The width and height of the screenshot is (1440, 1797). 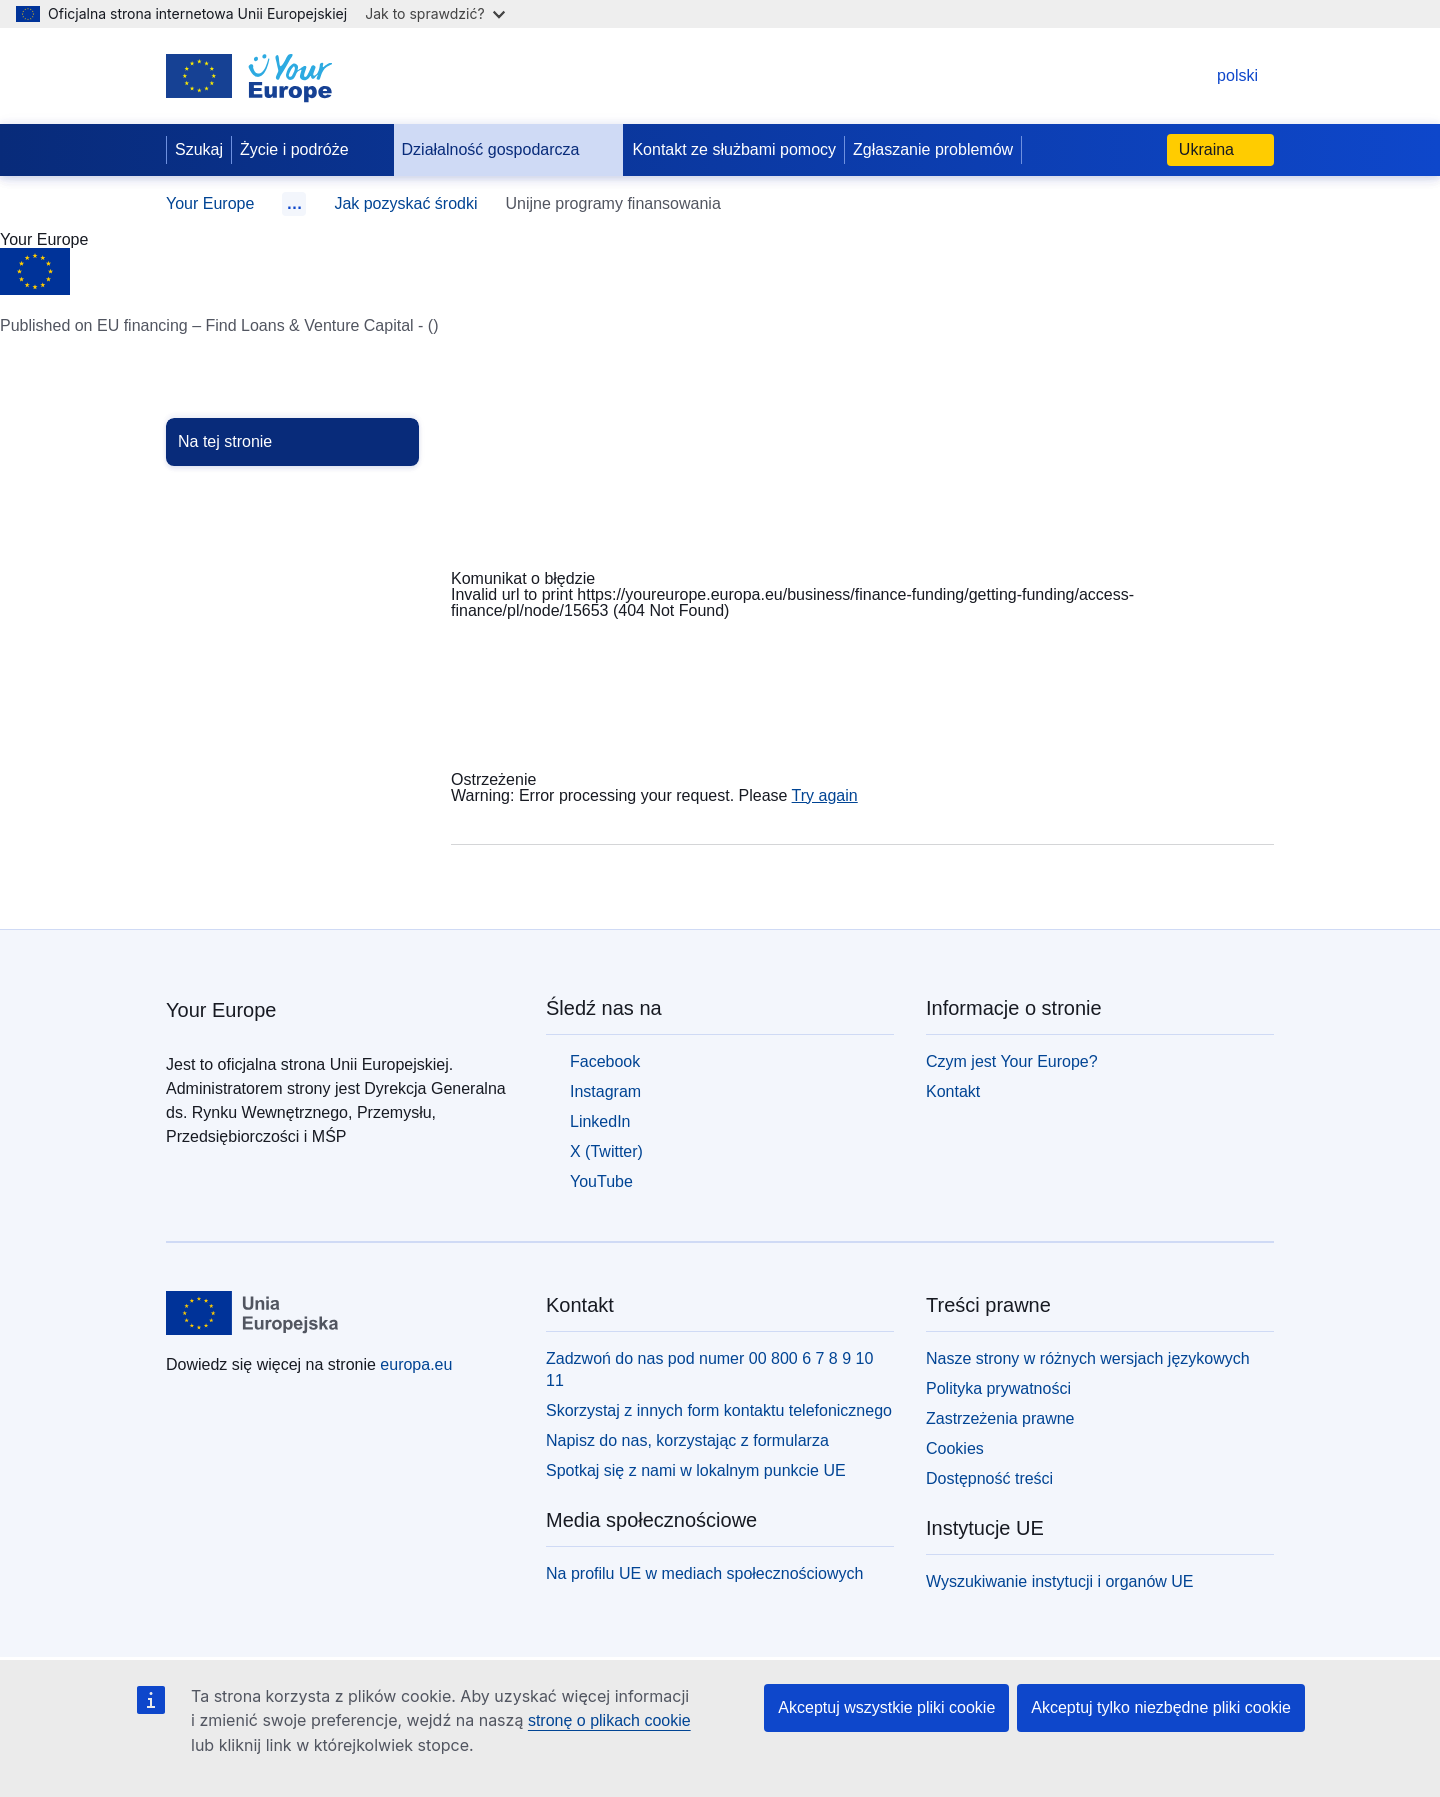 What do you see at coordinates (199, 149) in the screenshot?
I see `Szukaj` at bounding box center [199, 149].